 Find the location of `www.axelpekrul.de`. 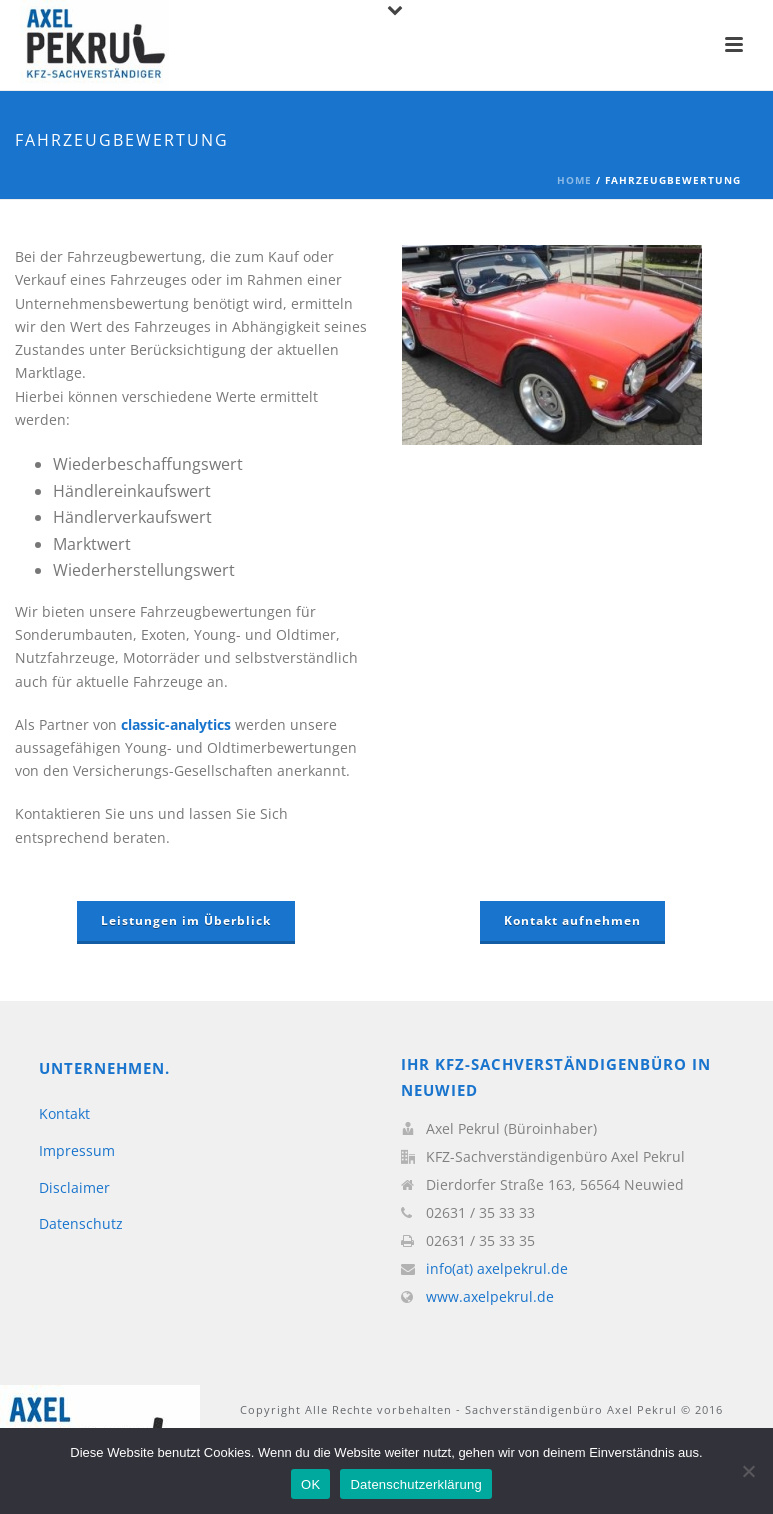

www.axelpekrul.de is located at coordinates (490, 1297).